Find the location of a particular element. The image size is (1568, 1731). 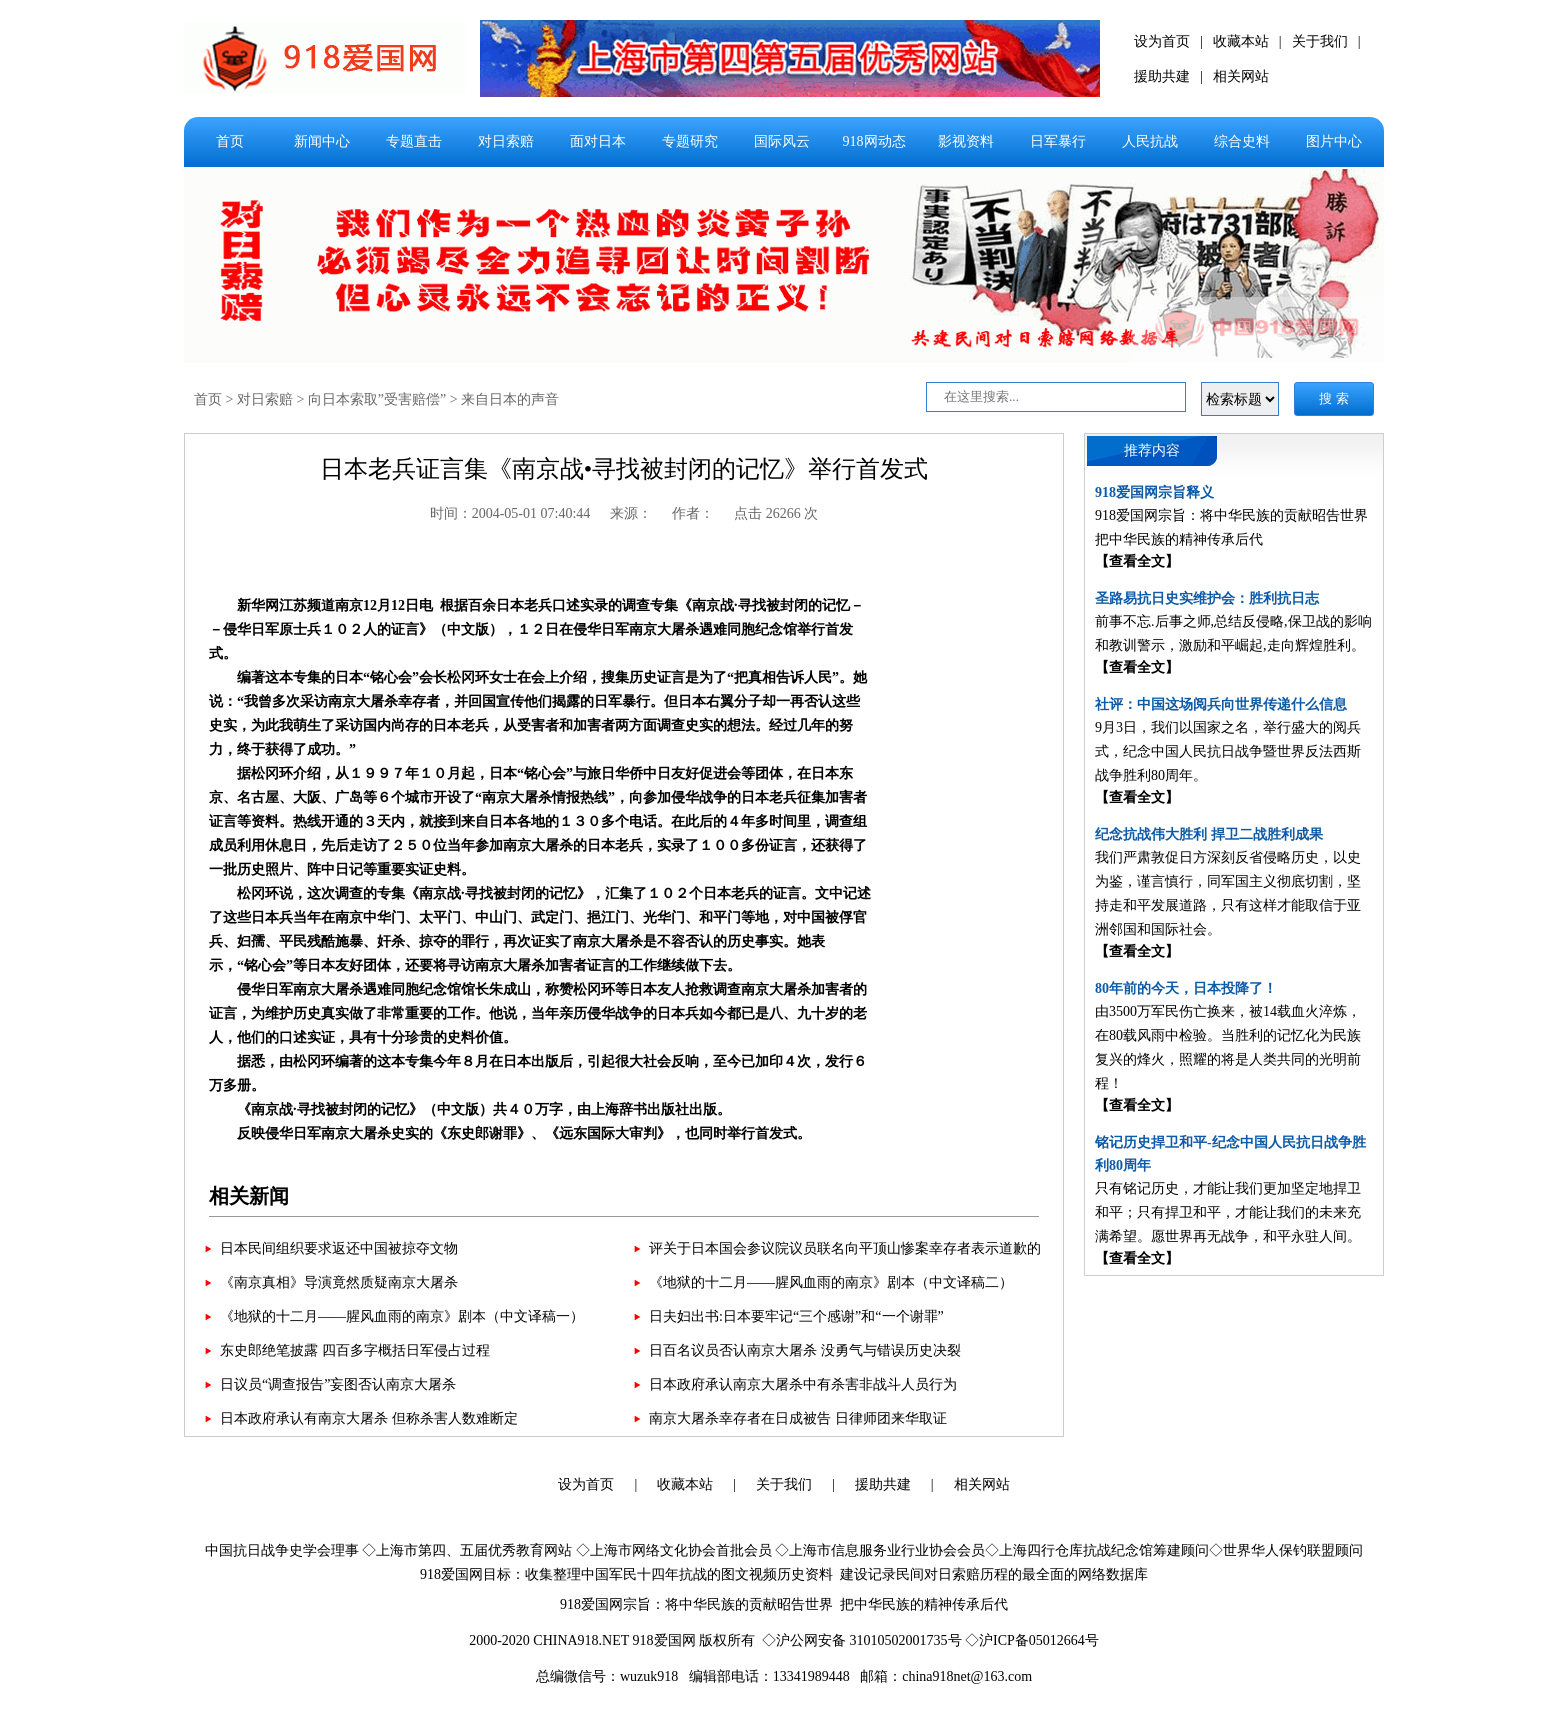

援助共建 is located at coordinates (1162, 76).